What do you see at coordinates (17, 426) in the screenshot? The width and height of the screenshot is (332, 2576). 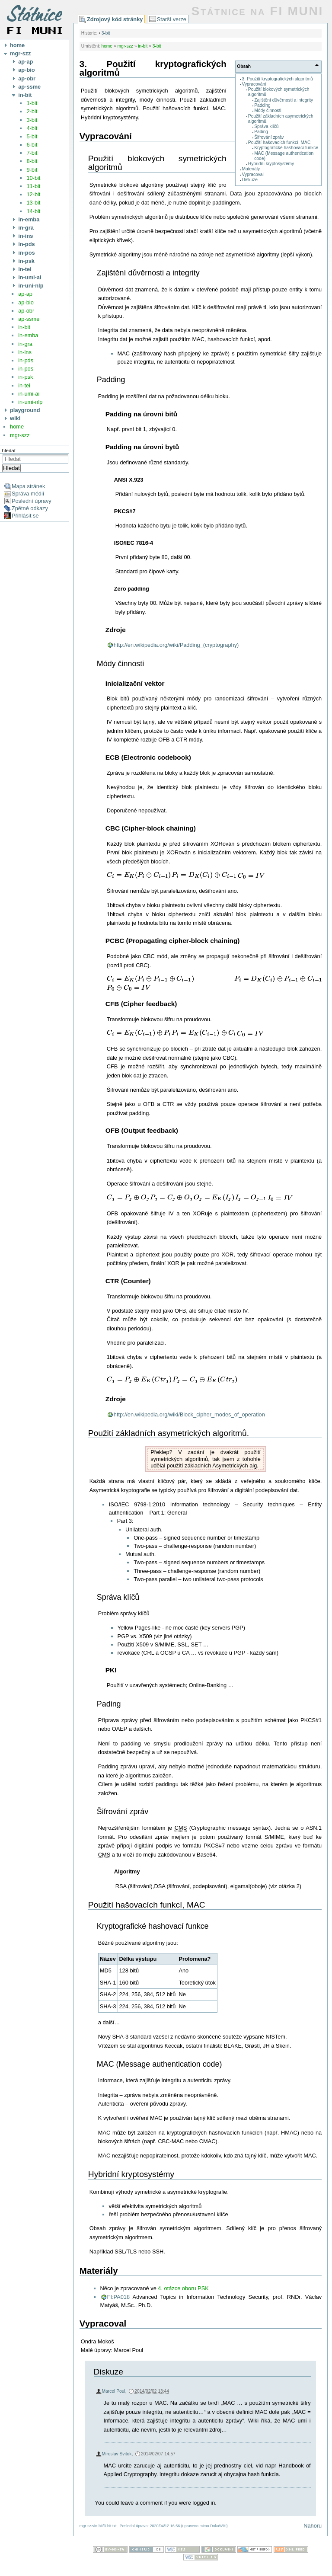 I see `home` at bounding box center [17, 426].